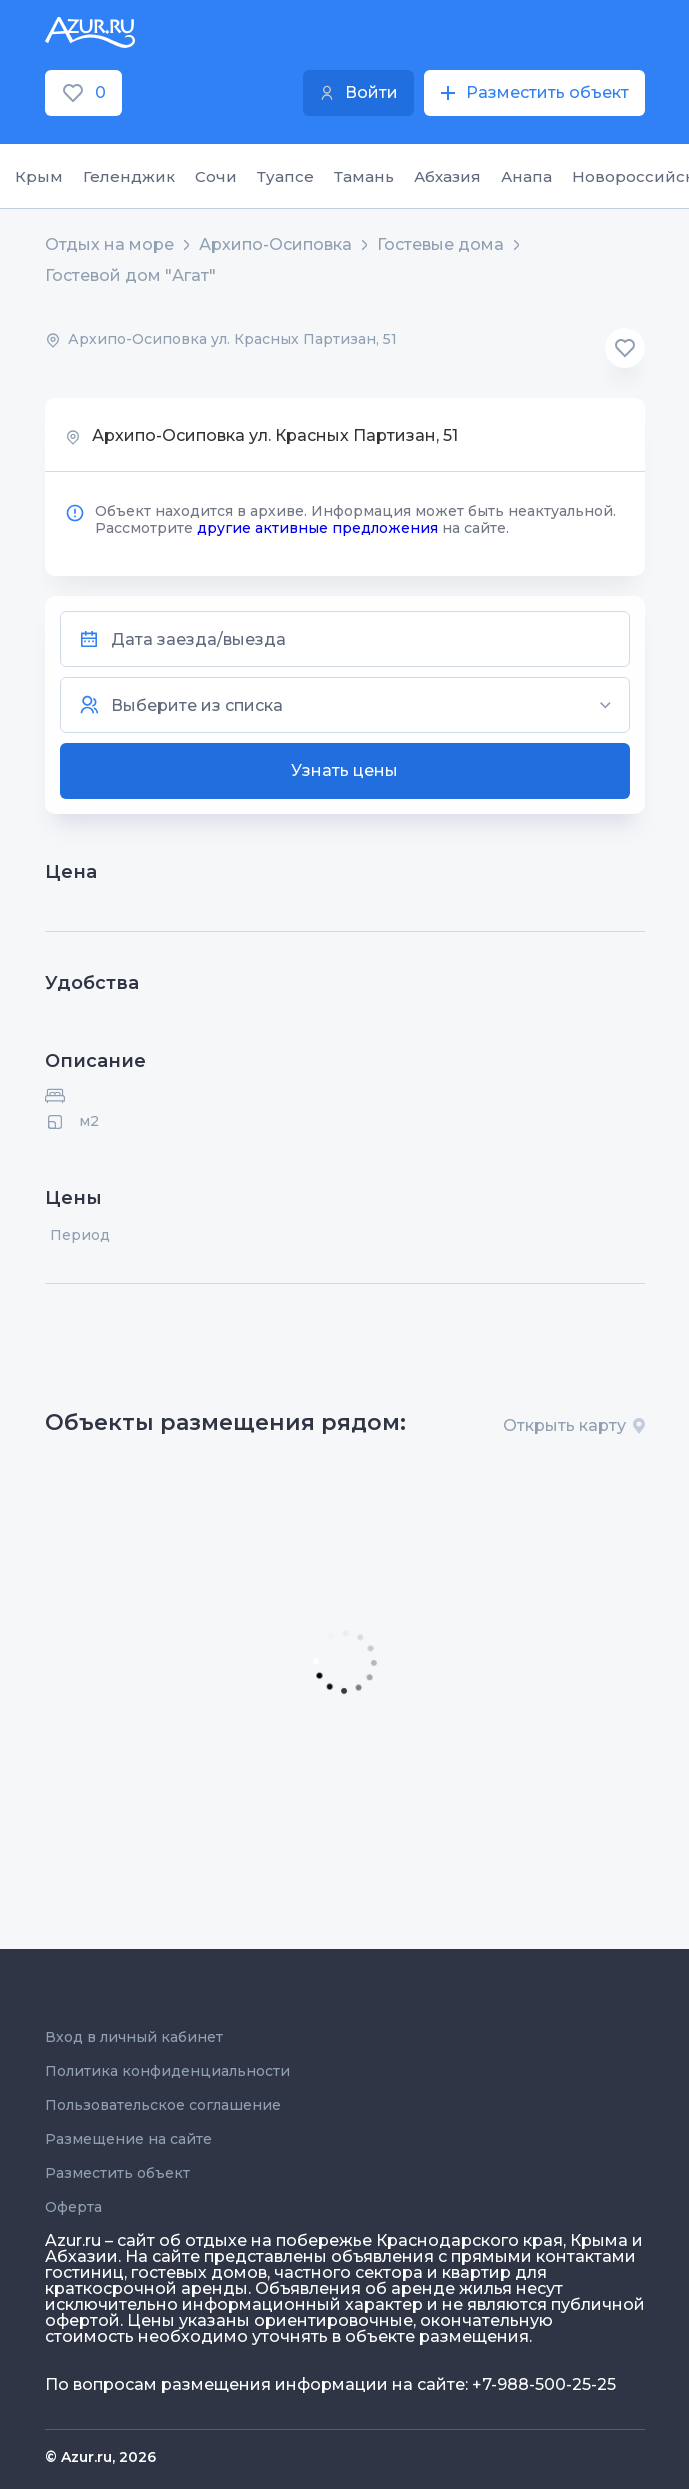  I want to click on Размещение на сайте, so click(128, 2139).